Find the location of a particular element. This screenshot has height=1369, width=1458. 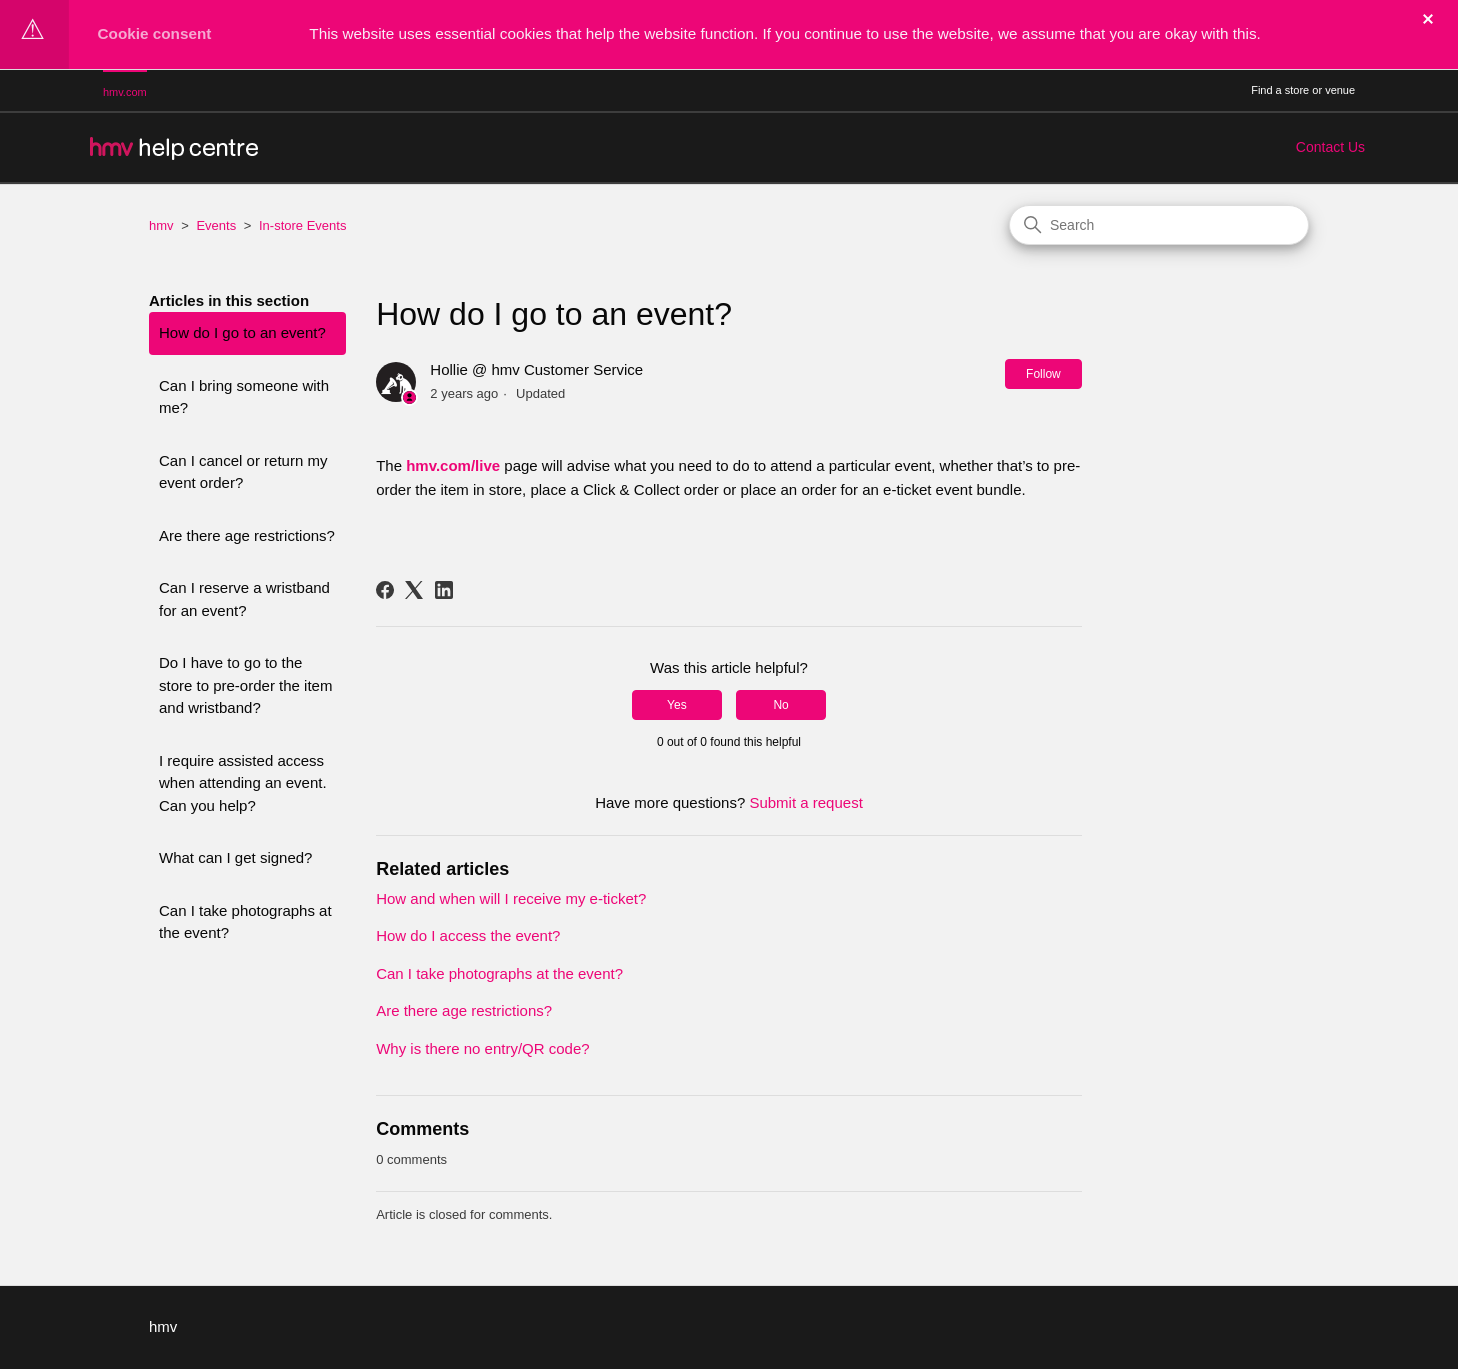

Contact Us is located at coordinates (1330, 147).